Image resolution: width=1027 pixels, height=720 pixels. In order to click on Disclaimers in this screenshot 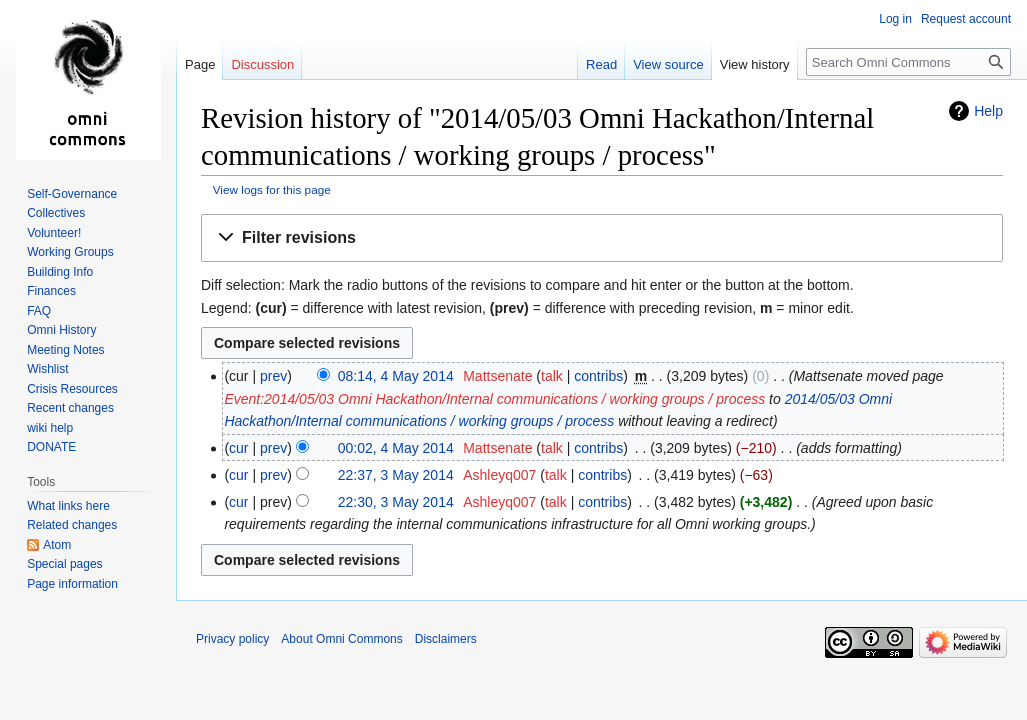, I will do `click(446, 639)`.